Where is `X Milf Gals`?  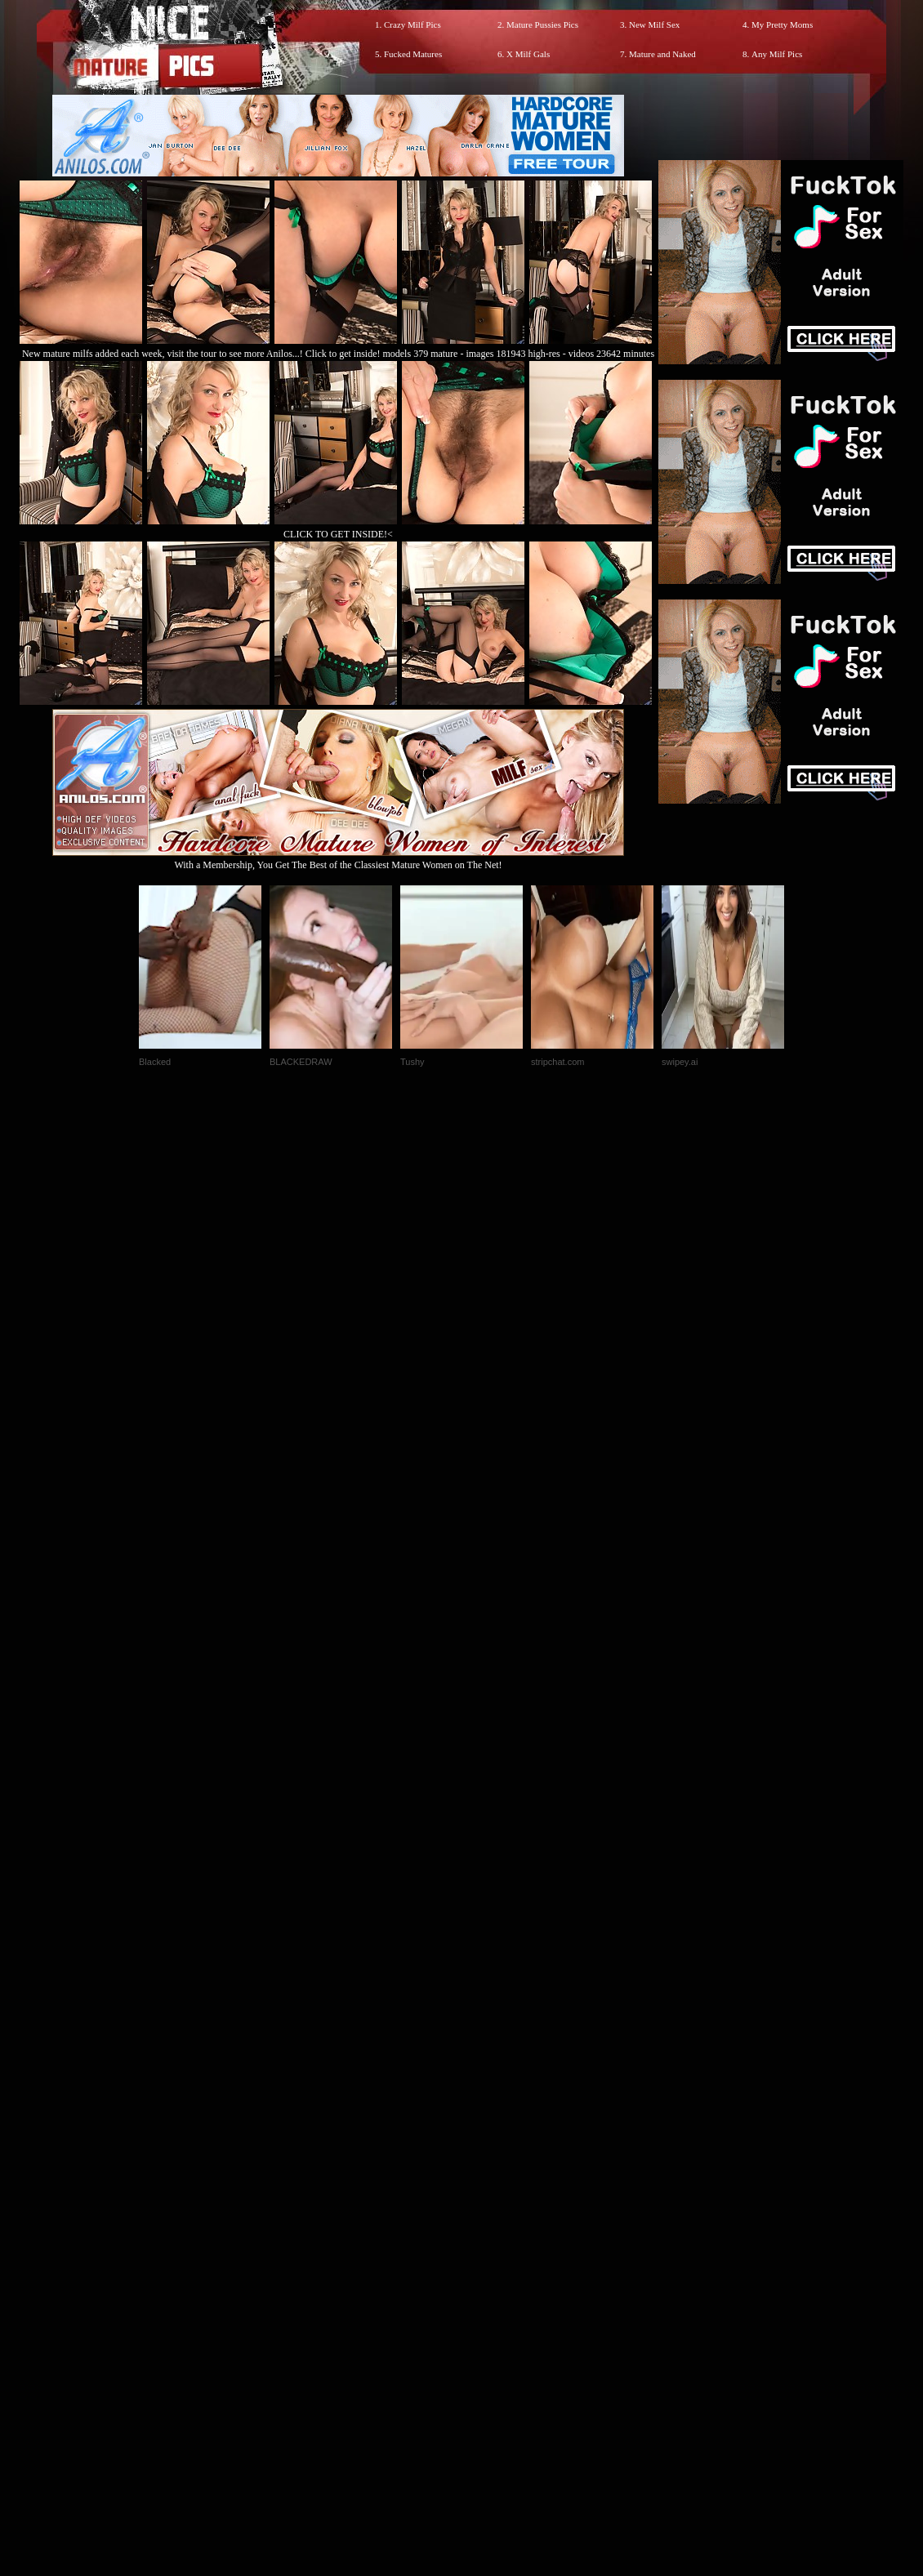
X Milf Gals is located at coordinates (528, 54).